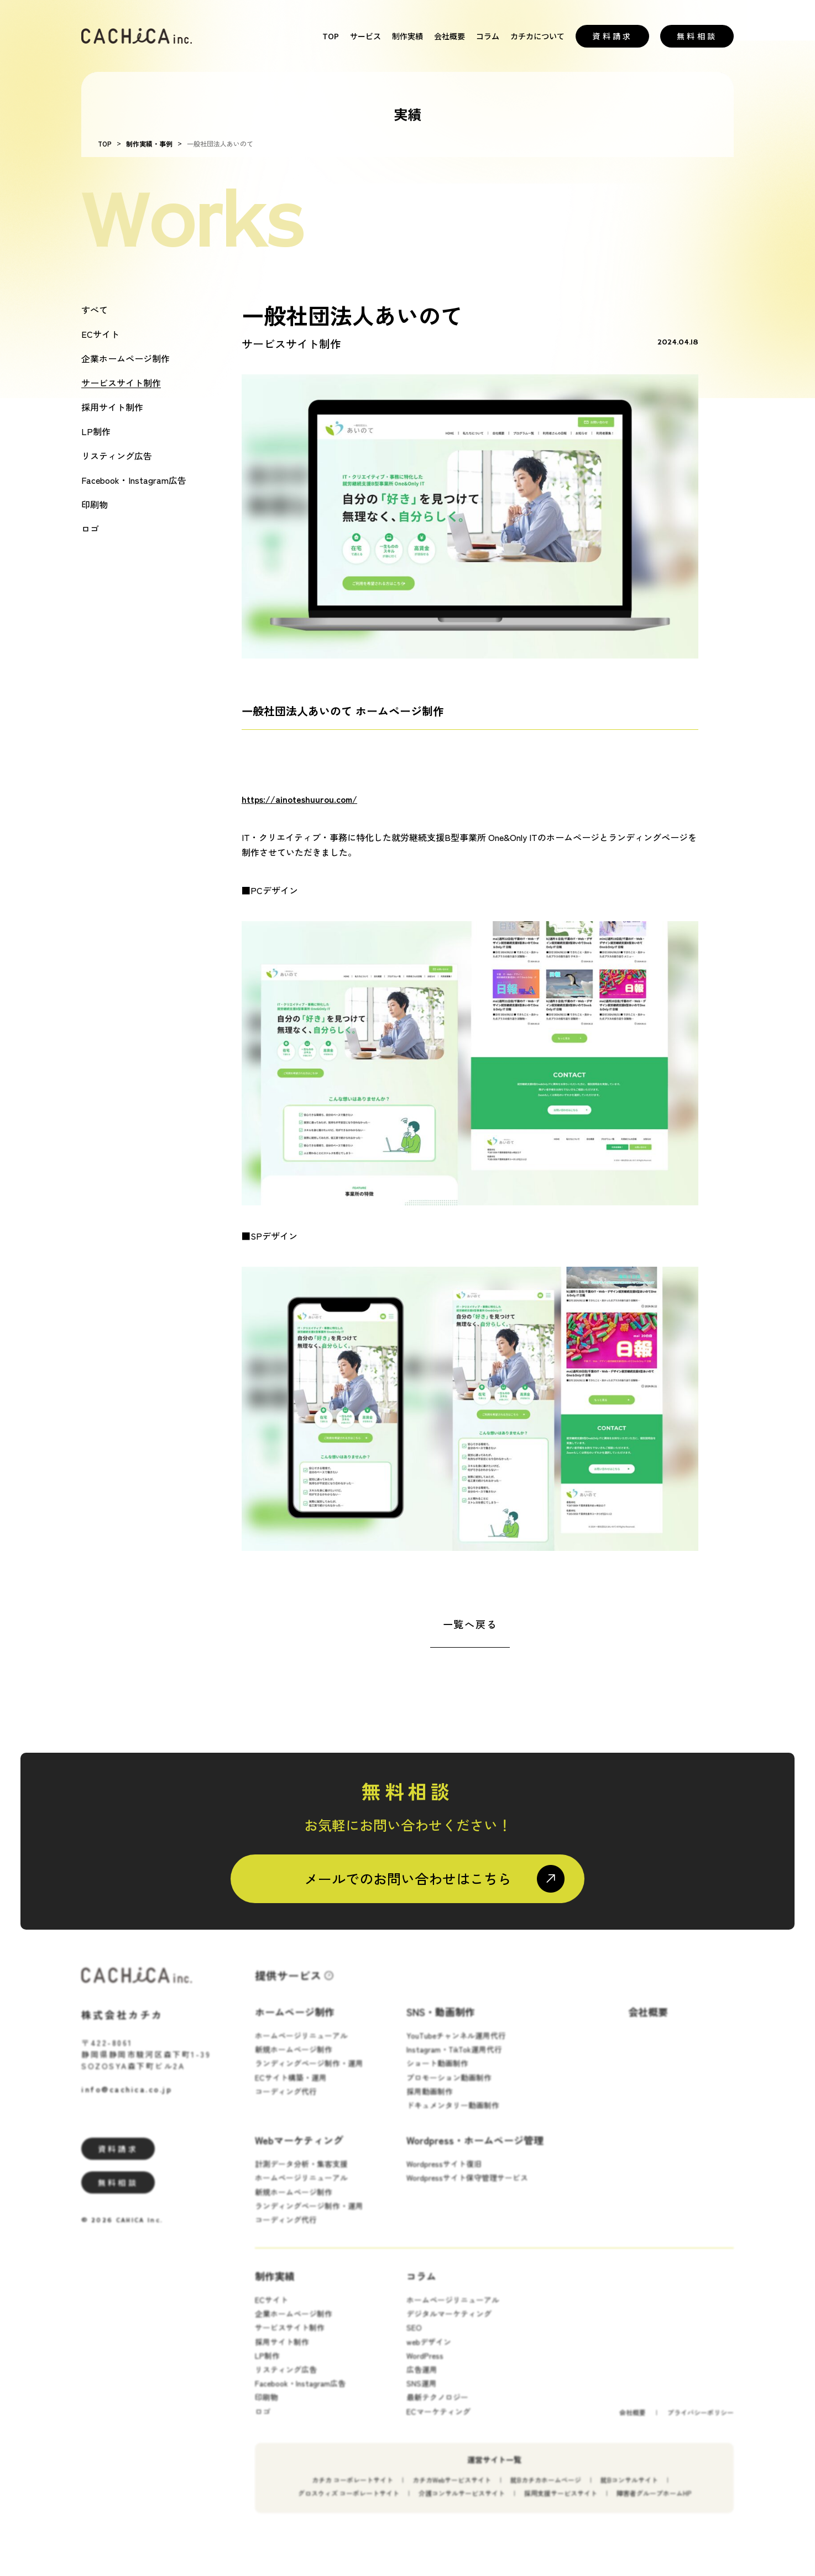 This screenshot has width=815, height=2576. What do you see at coordinates (330, 35) in the screenshot?
I see `TOP` at bounding box center [330, 35].